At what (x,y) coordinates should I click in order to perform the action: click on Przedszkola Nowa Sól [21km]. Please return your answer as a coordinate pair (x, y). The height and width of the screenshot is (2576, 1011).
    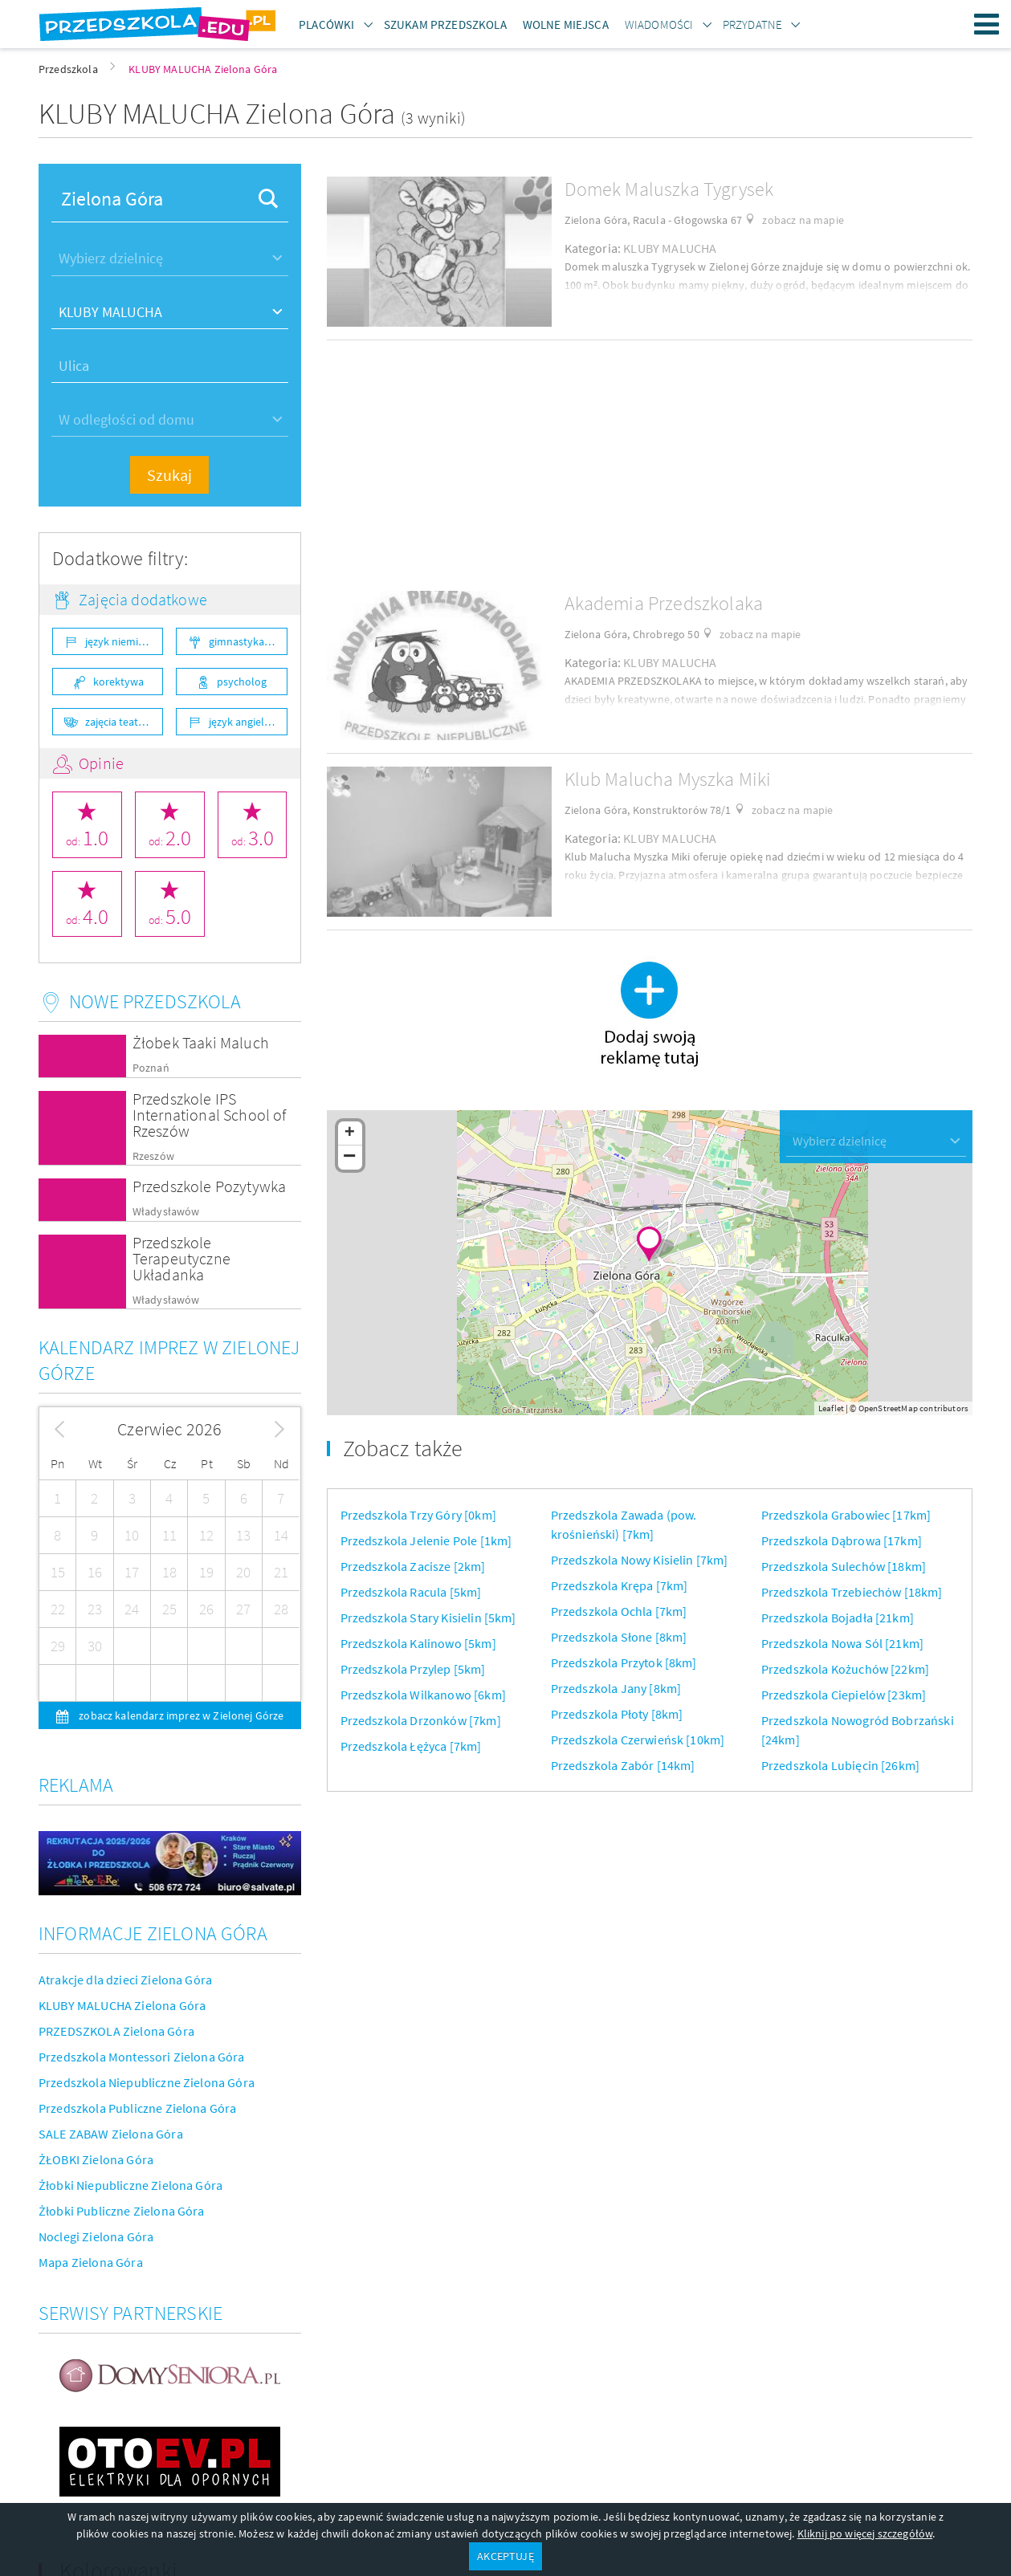
    Looking at the image, I should click on (842, 1643).